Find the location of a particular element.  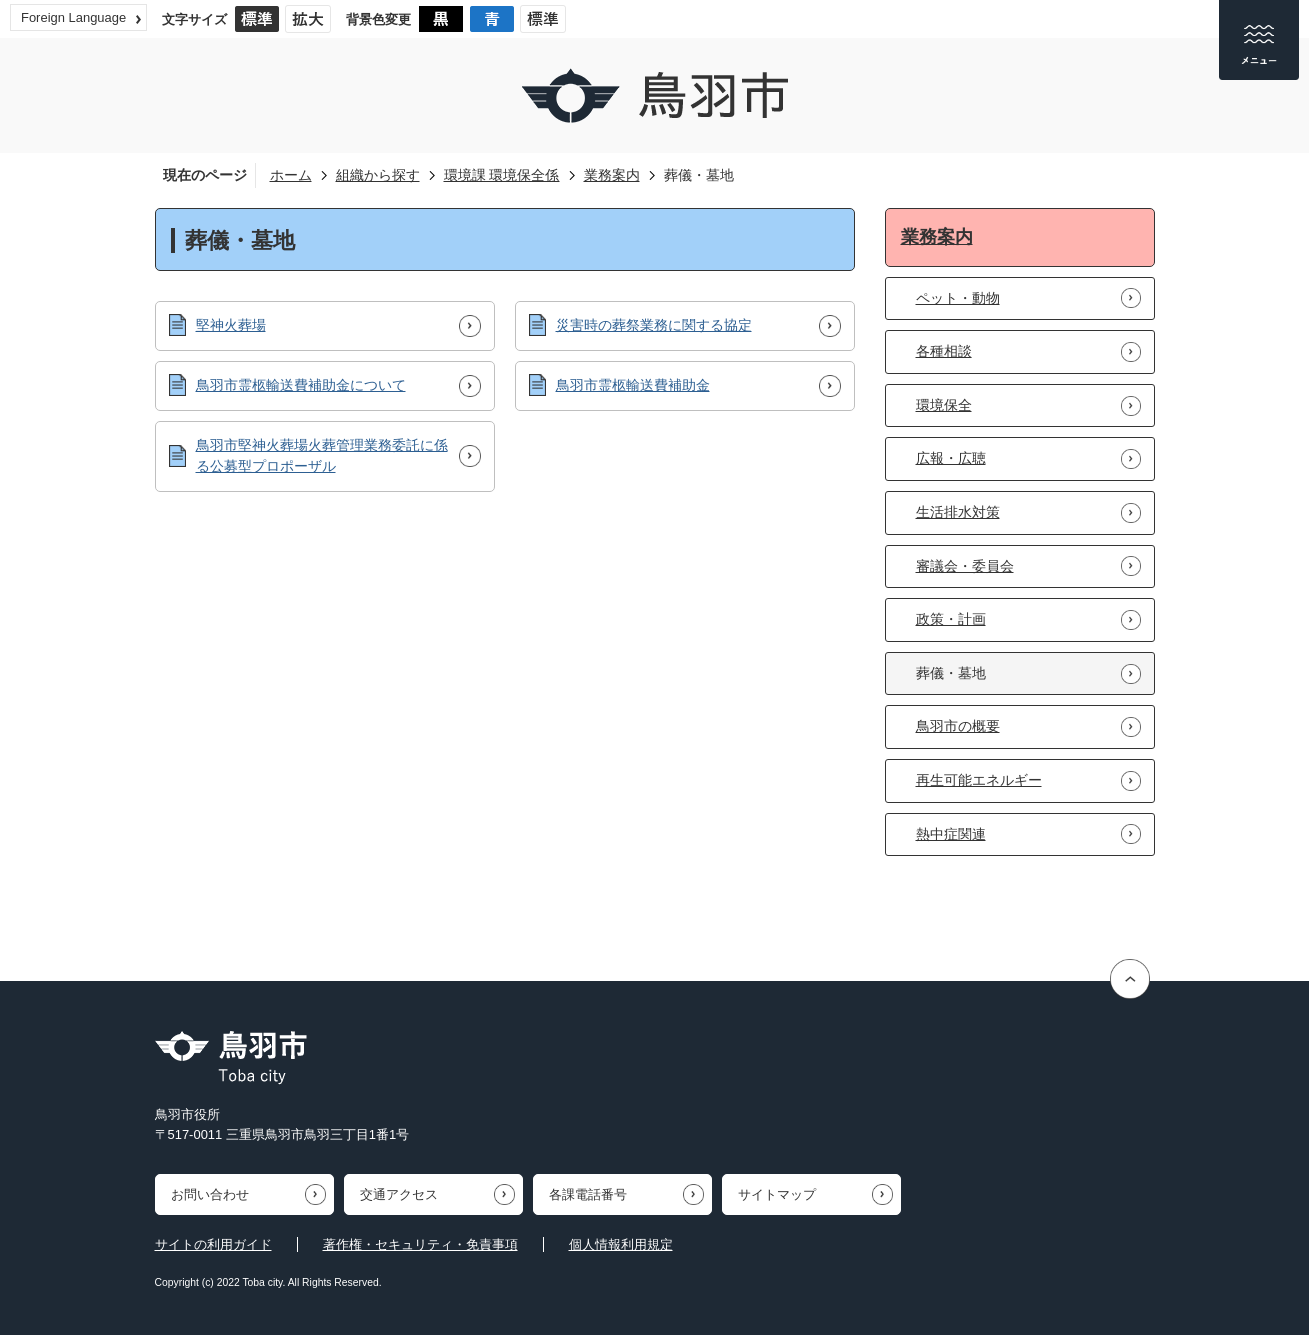

業務案内 is located at coordinates (612, 175).